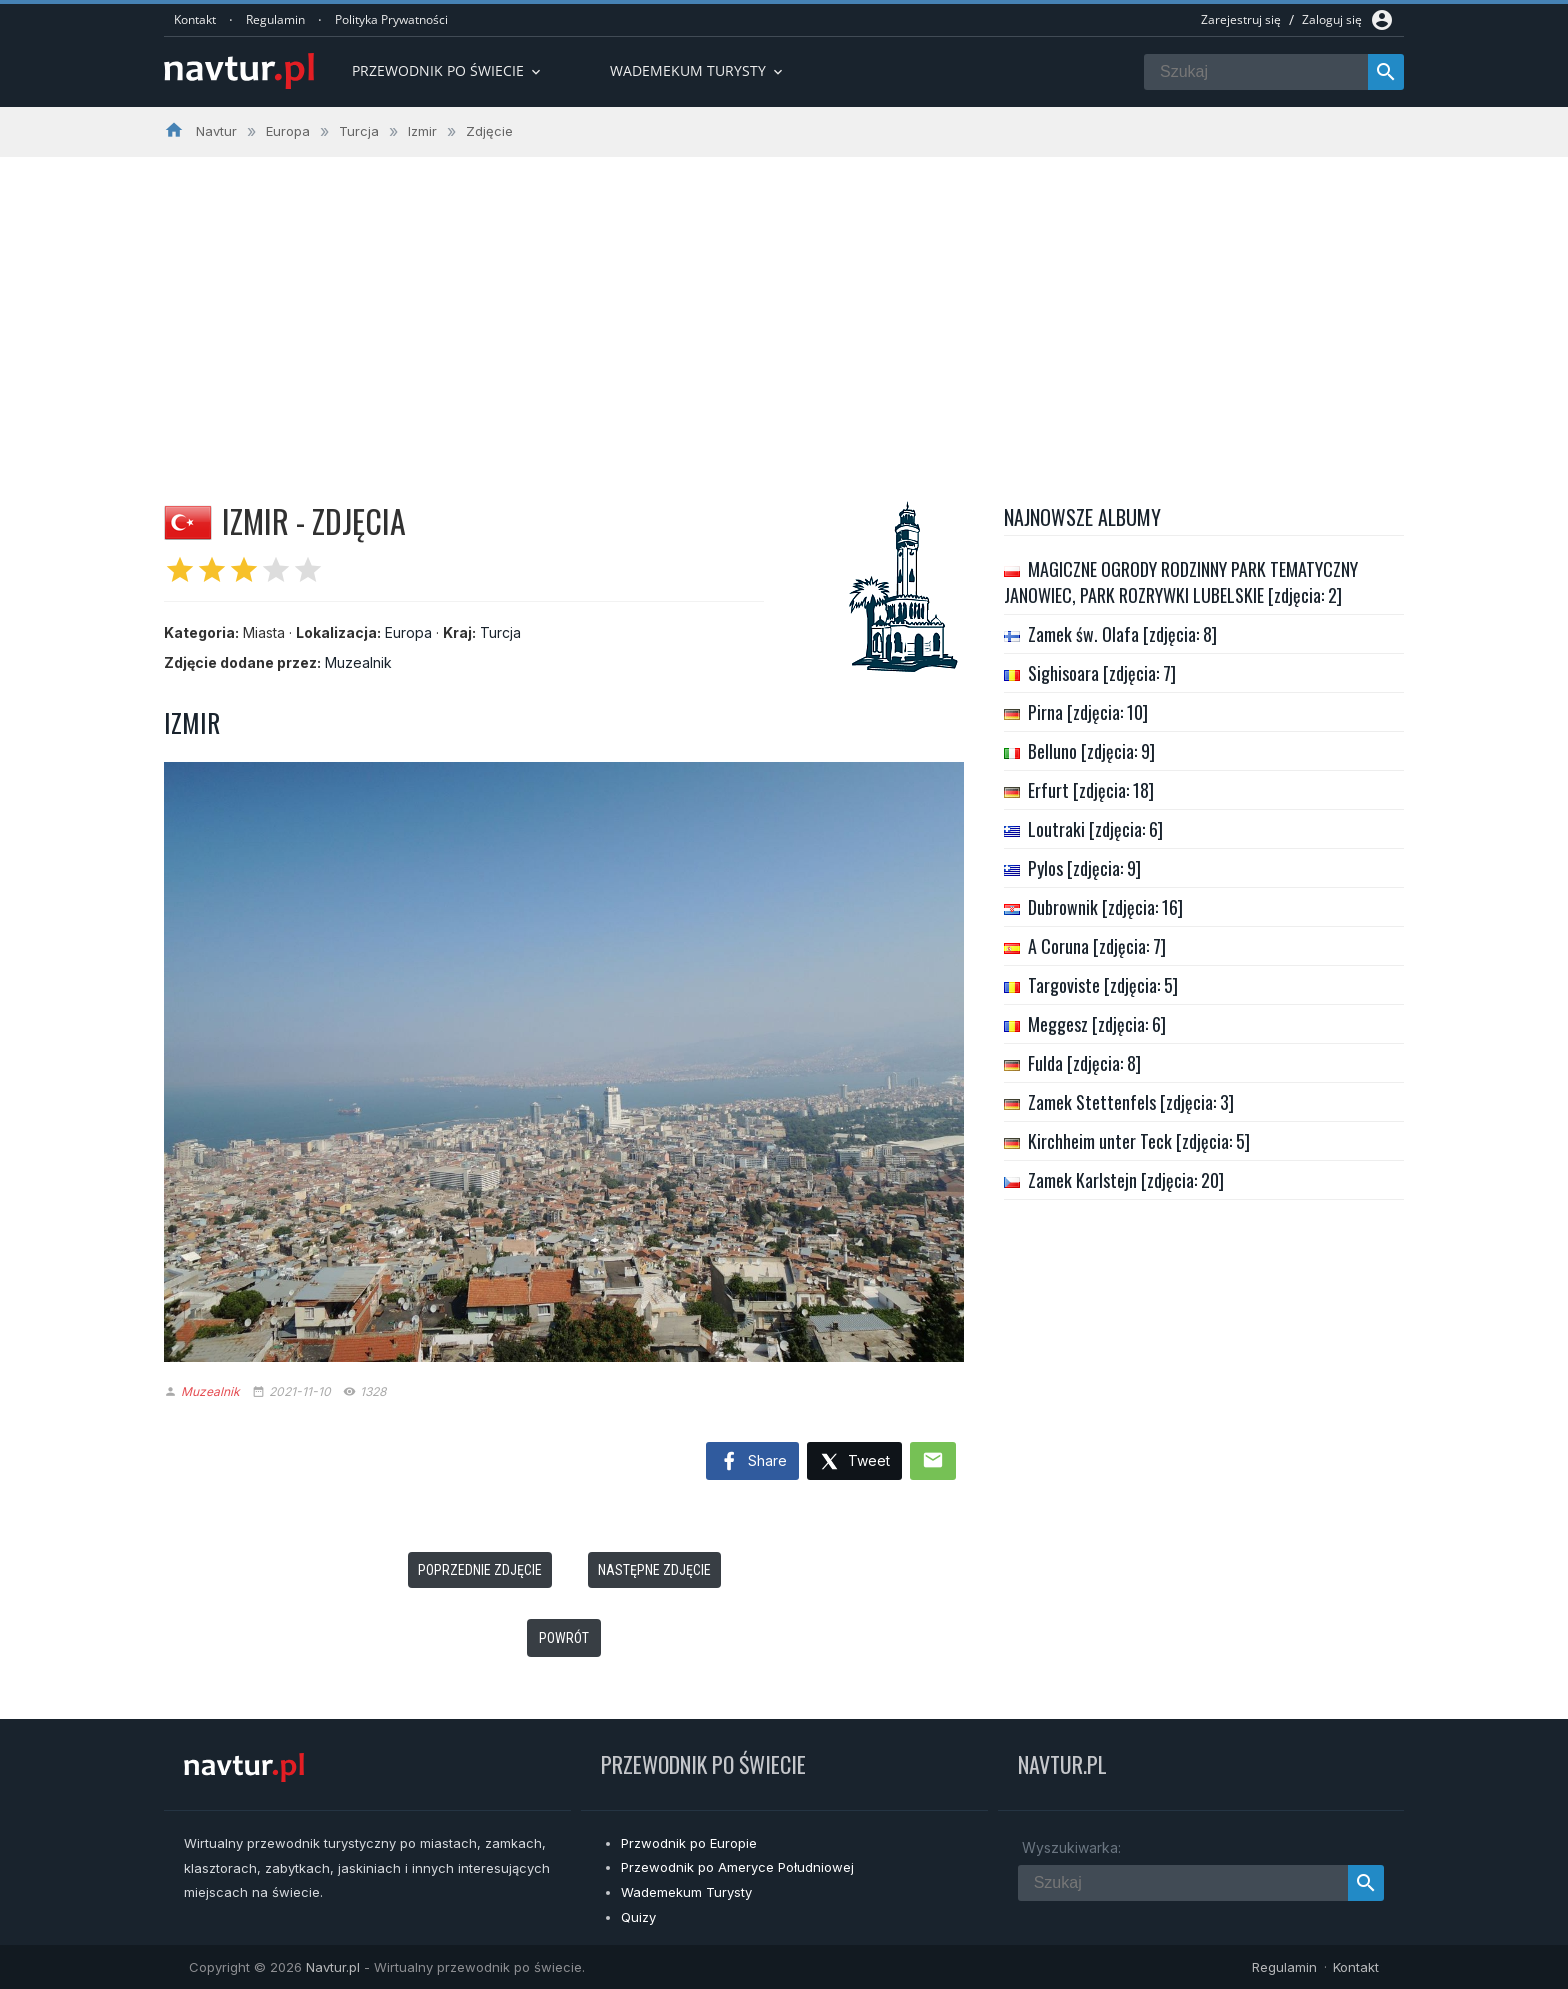 Image resolution: width=1568 pixels, height=1989 pixels. Describe the element at coordinates (1095, 829) in the screenshot. I see `Loutraki [zdjęcia: 6]` at that location.